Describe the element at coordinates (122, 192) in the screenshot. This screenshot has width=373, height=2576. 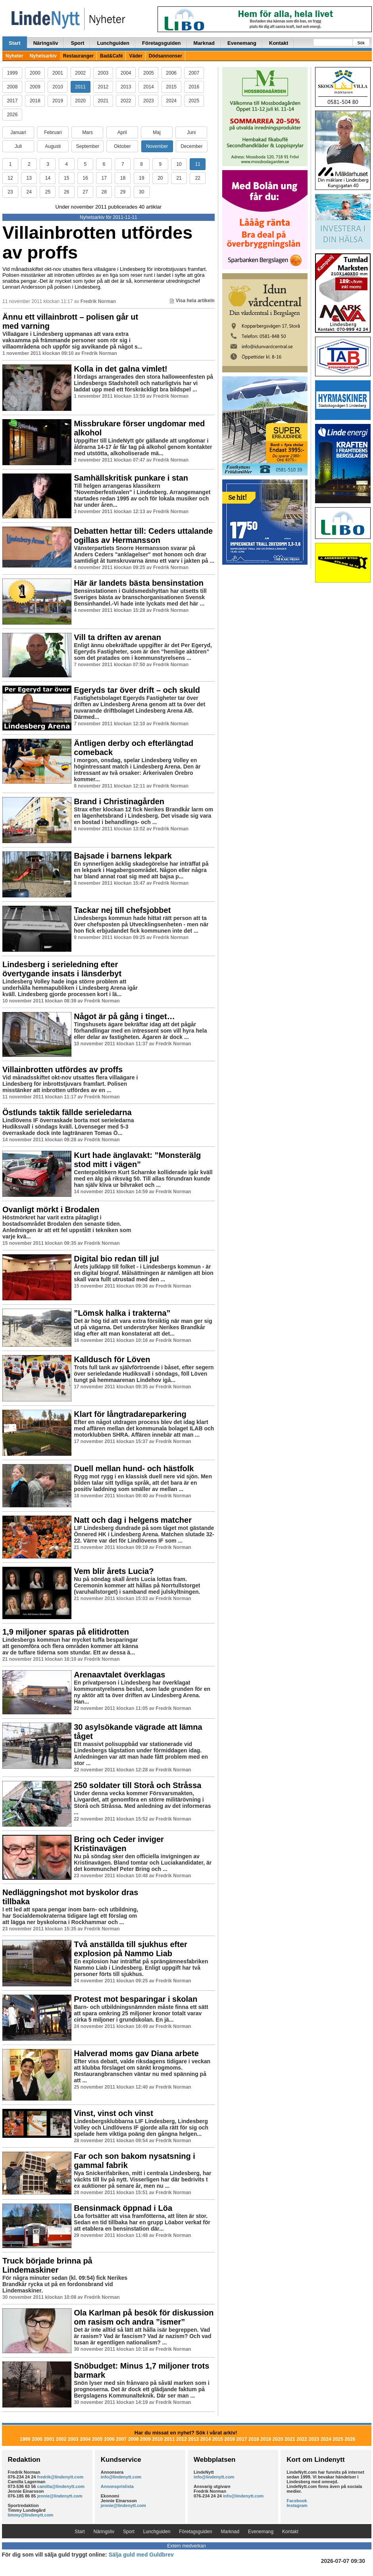
I see `29` at that location.